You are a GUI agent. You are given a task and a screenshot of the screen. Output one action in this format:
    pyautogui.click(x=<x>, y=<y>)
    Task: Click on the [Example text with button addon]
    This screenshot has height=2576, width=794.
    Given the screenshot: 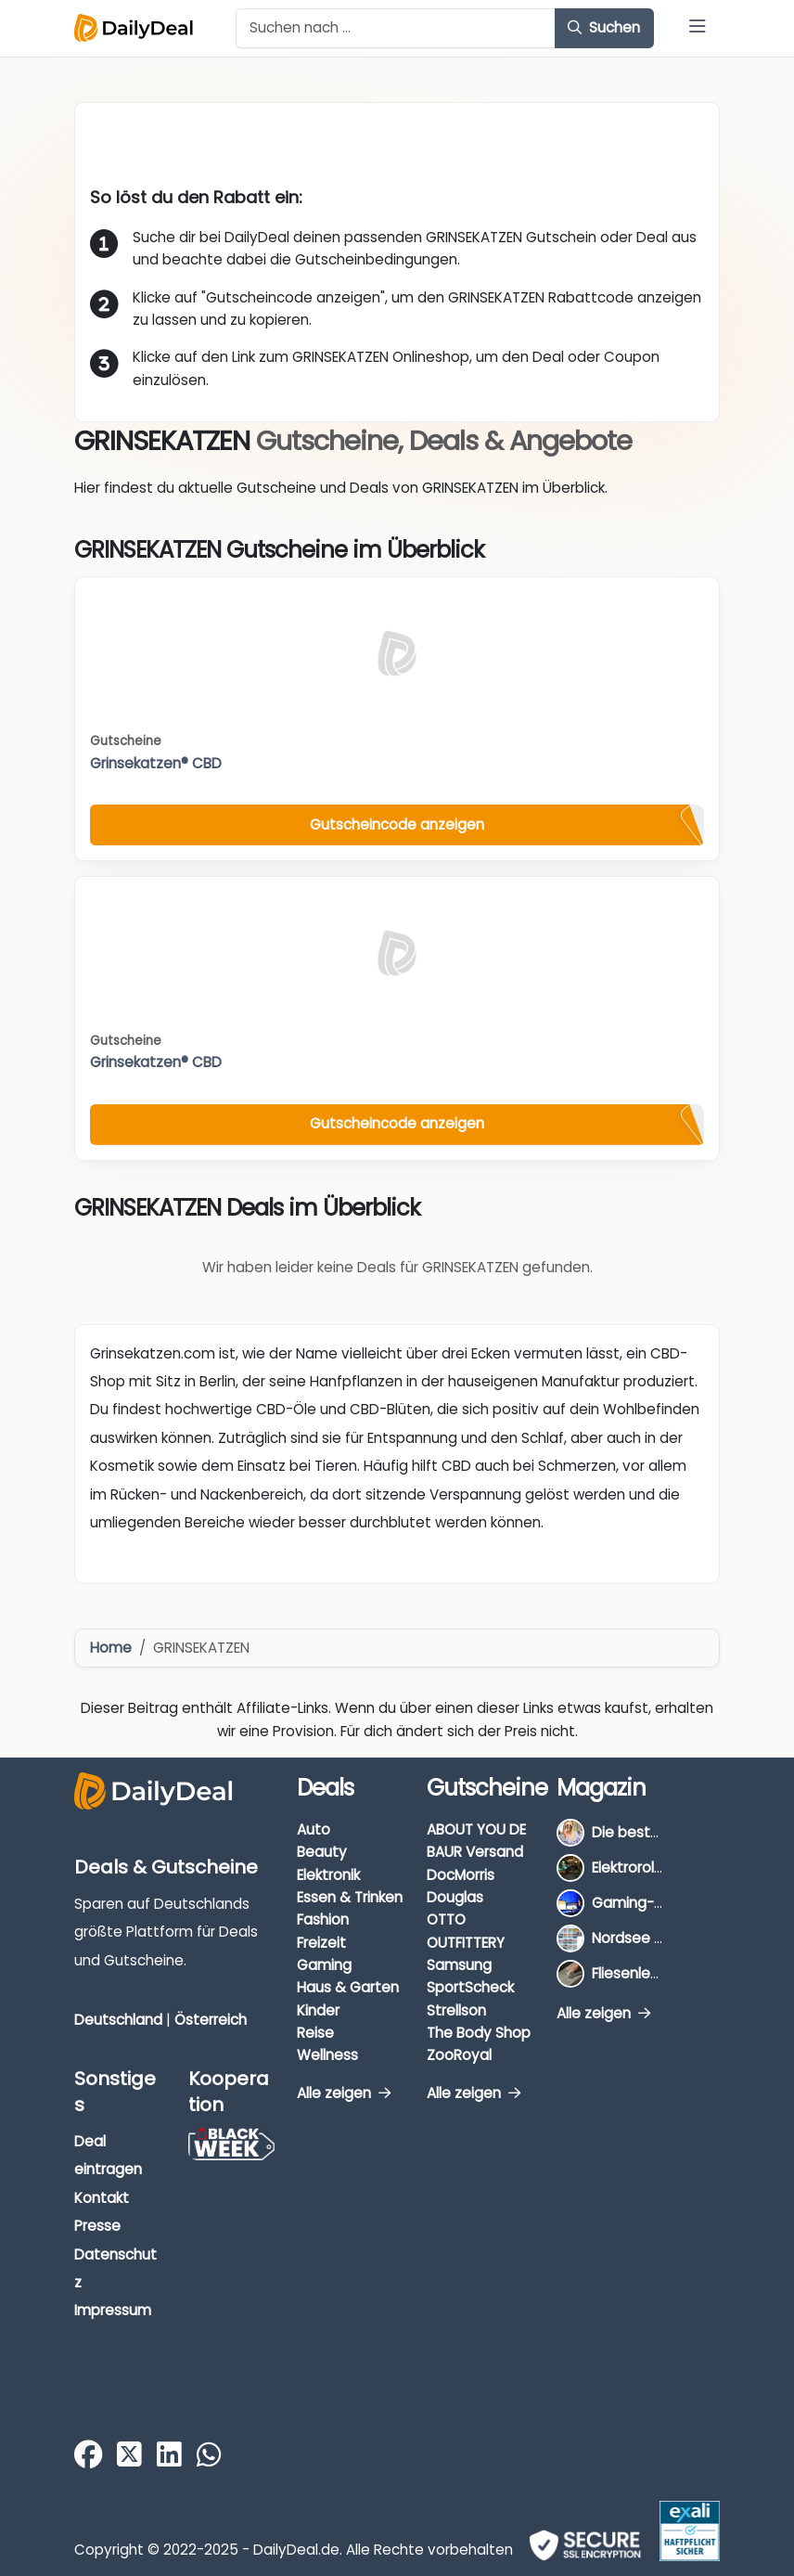 What is the action you would take?
    pyautogui.click(x=396, y=28)
    